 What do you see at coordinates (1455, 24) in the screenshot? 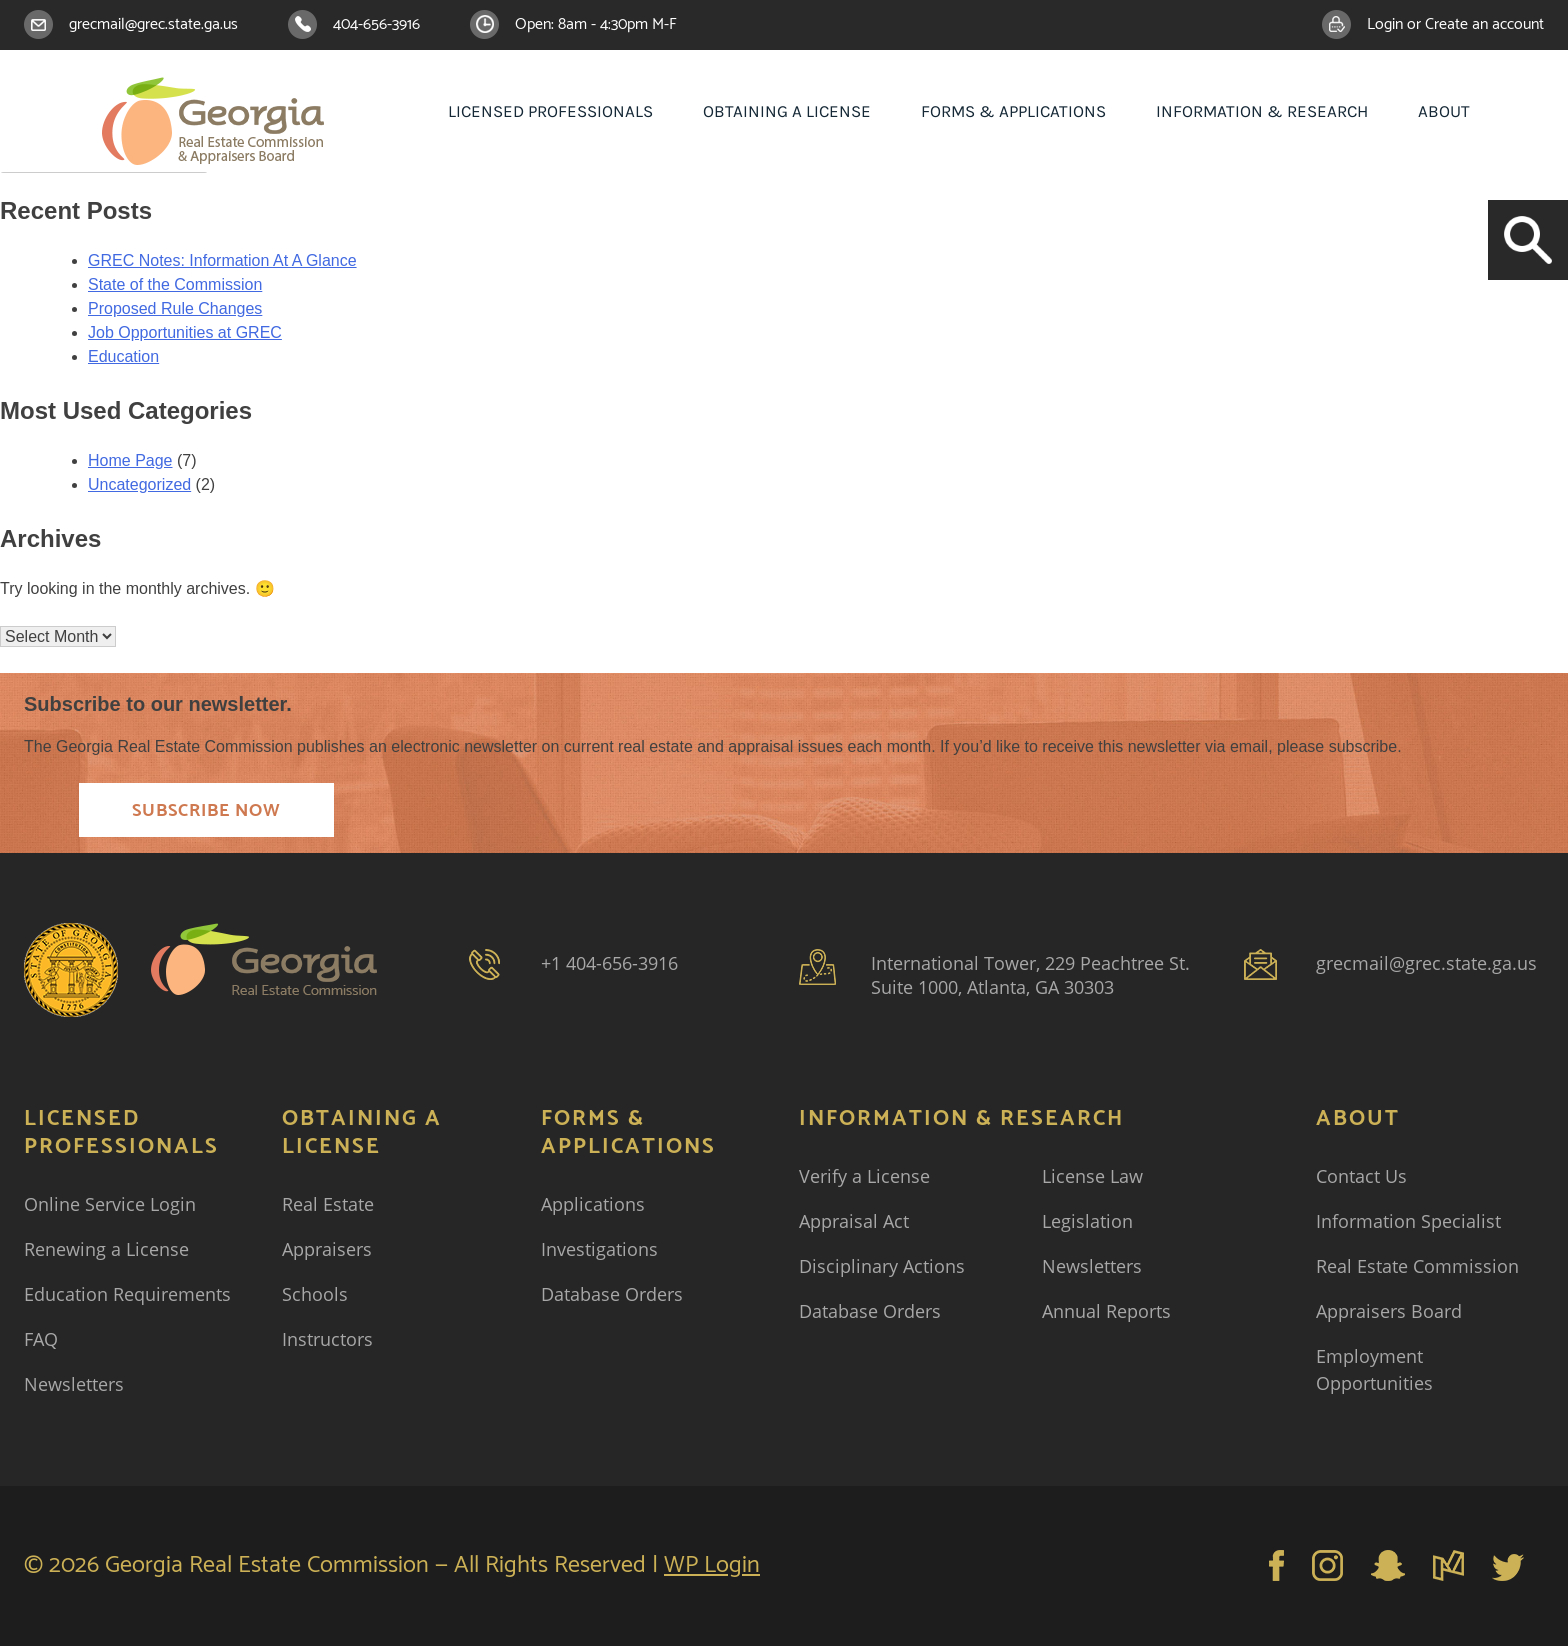
I see `Login or Create an account` at bounding box center [1455, 24].